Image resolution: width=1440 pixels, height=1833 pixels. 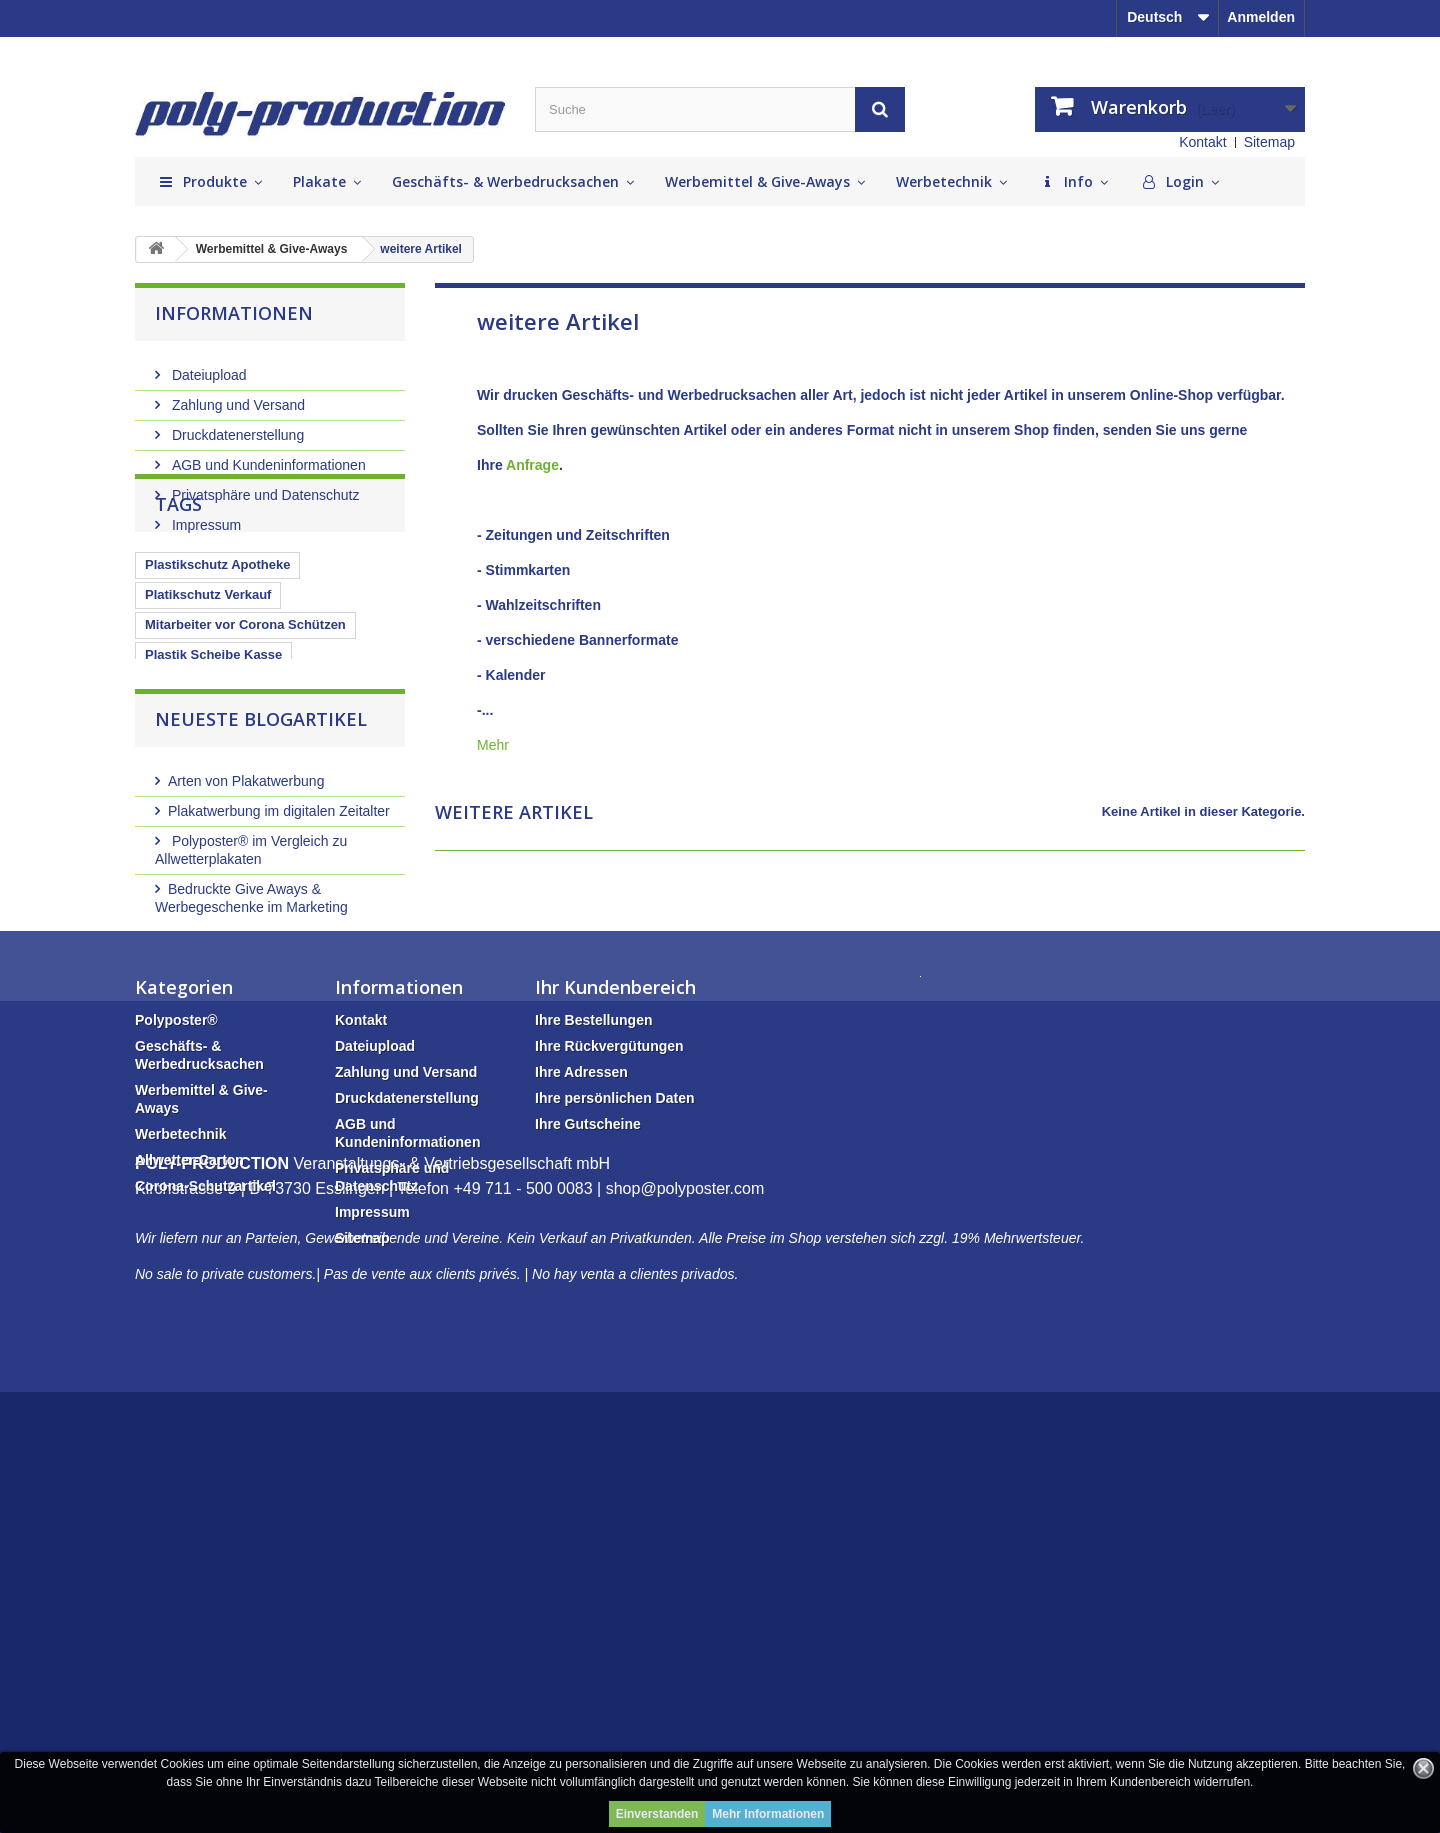 I want to click on Werbetechnik, so click(x=181, y=1418).